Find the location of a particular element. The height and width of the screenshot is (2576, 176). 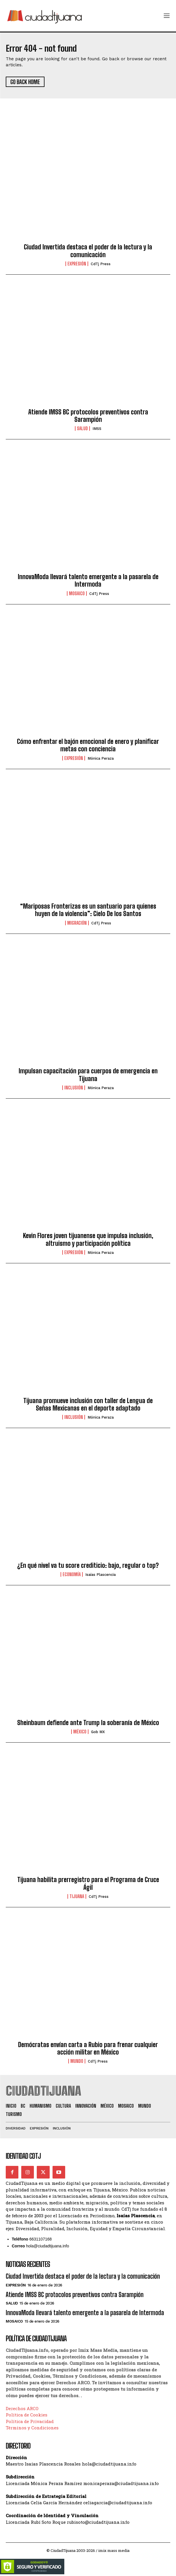

Mundo is located at coordinates (76, 2061).